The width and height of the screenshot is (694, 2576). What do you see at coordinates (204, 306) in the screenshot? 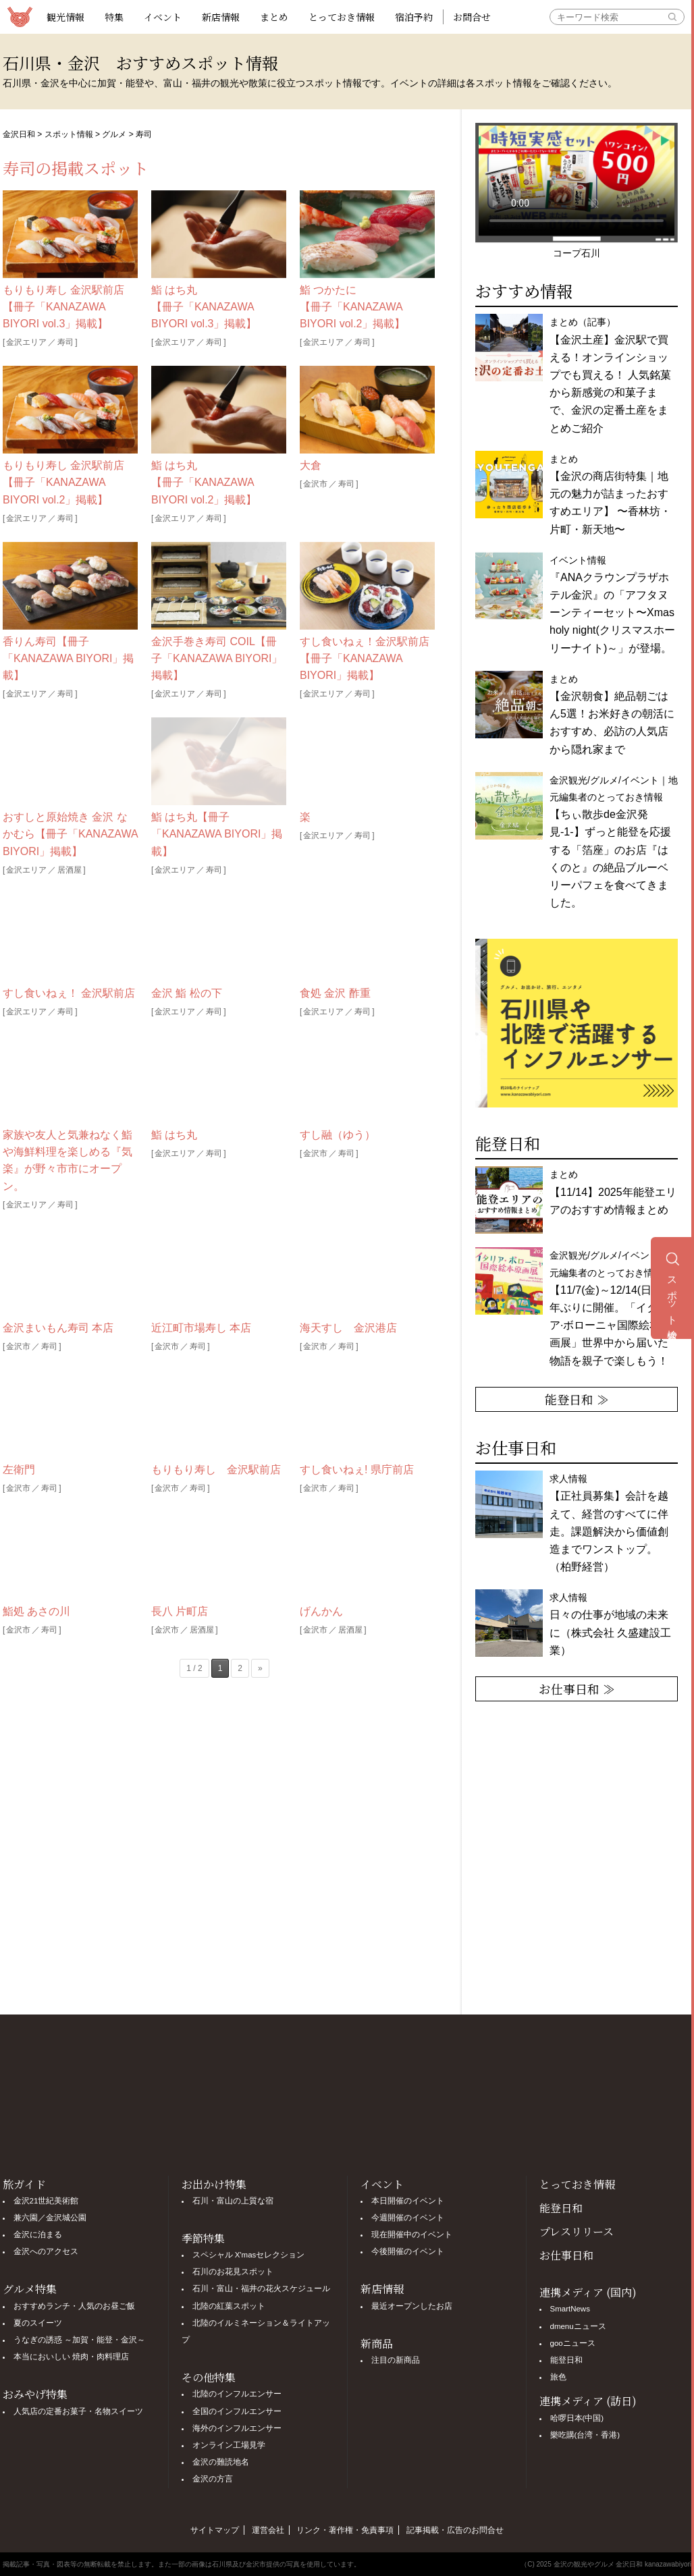
I see `鮨 はち丸【冊子「KANAZAWA BIYORI vol.3」掲載】` at bounding box center [204, 306].